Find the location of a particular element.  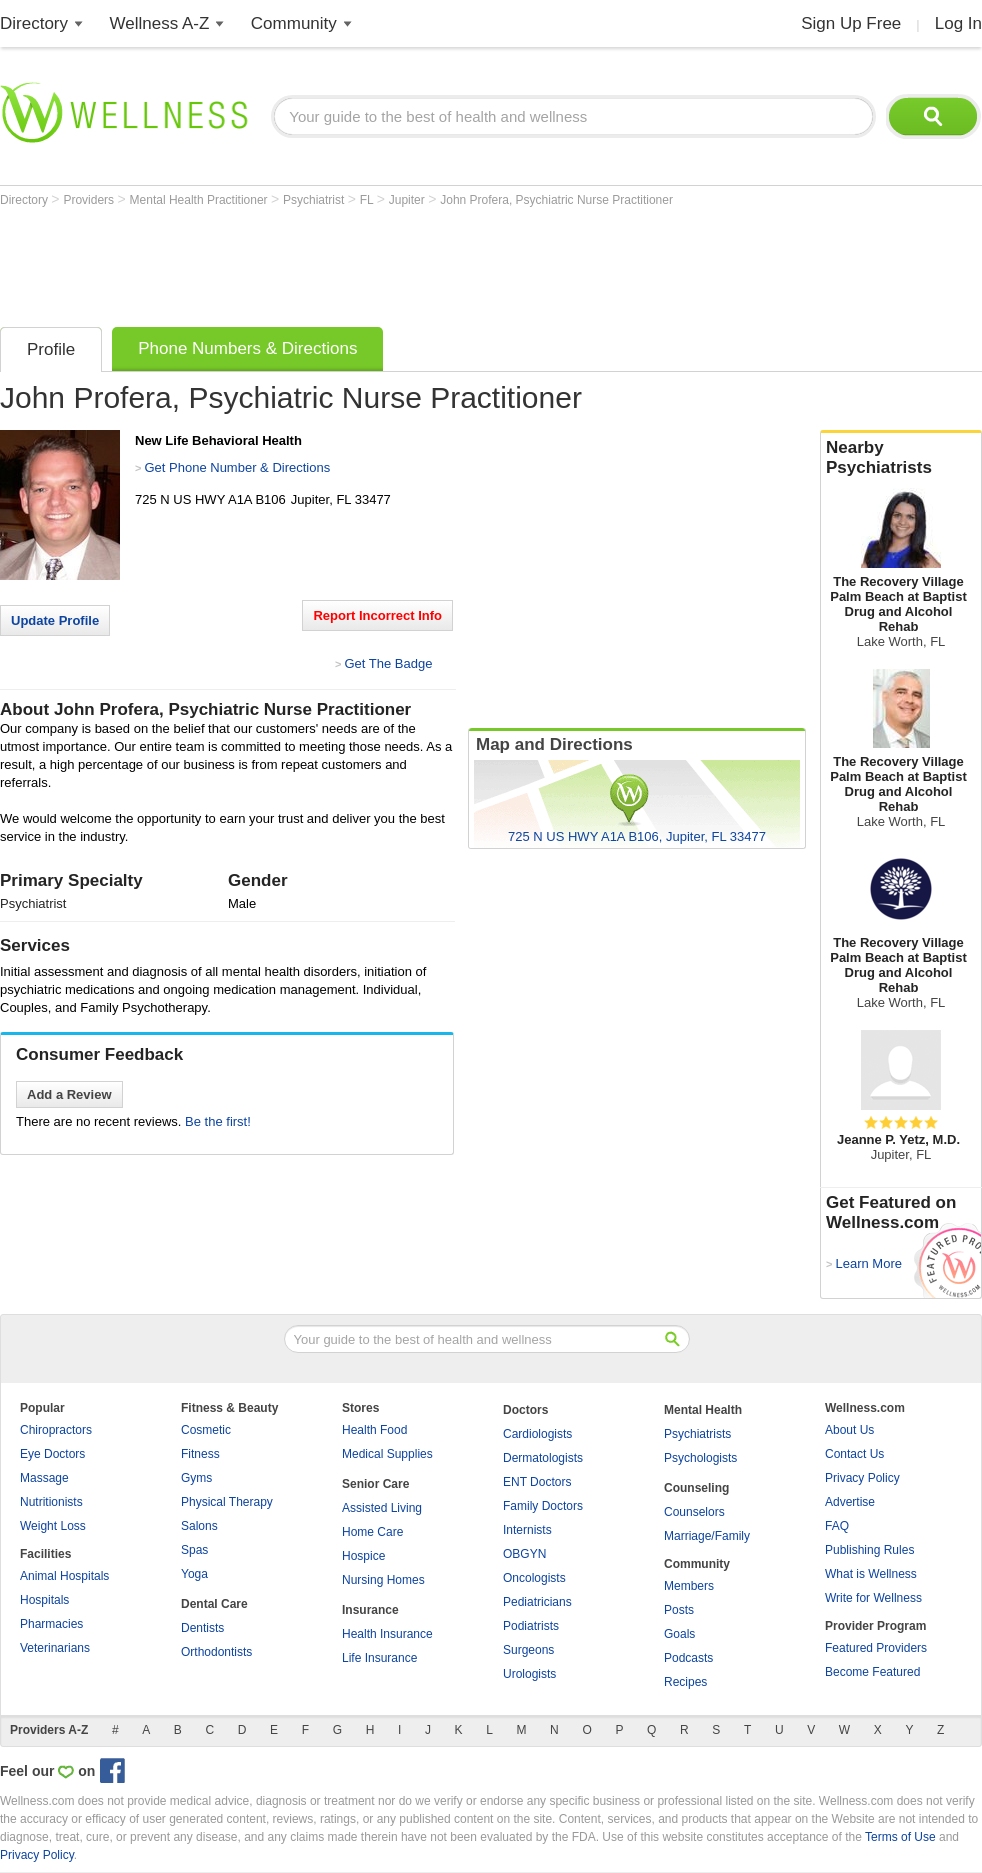

John Profera, Psychiatric Nurse Practitioner is located at coordinates (556, 200).